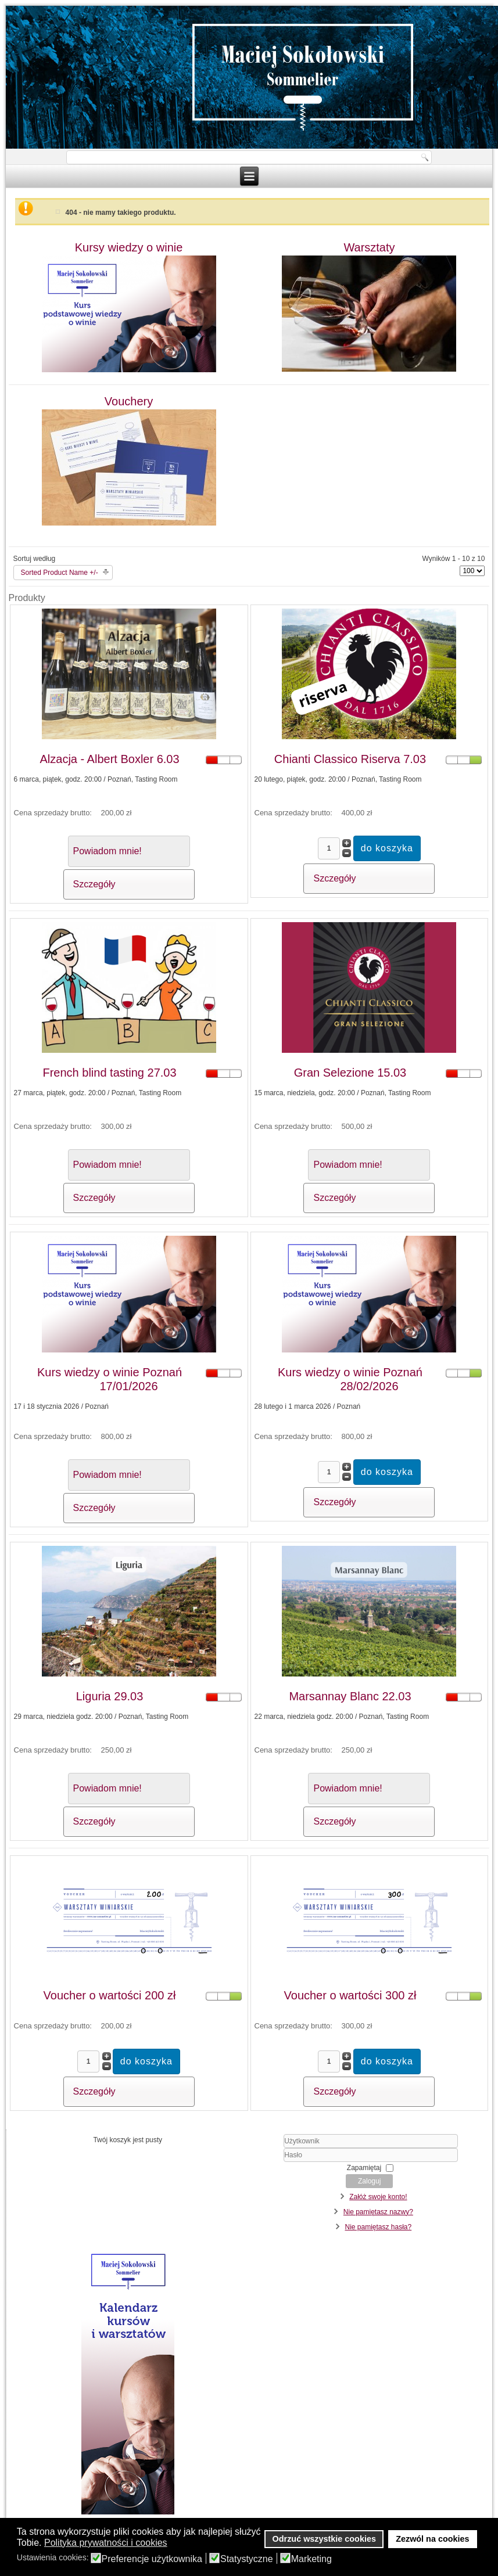 Image resolution: width=498 pixels, height=2576 pixels. I want to click on Voucher o wartości 300 zł, so click(350, 1995).